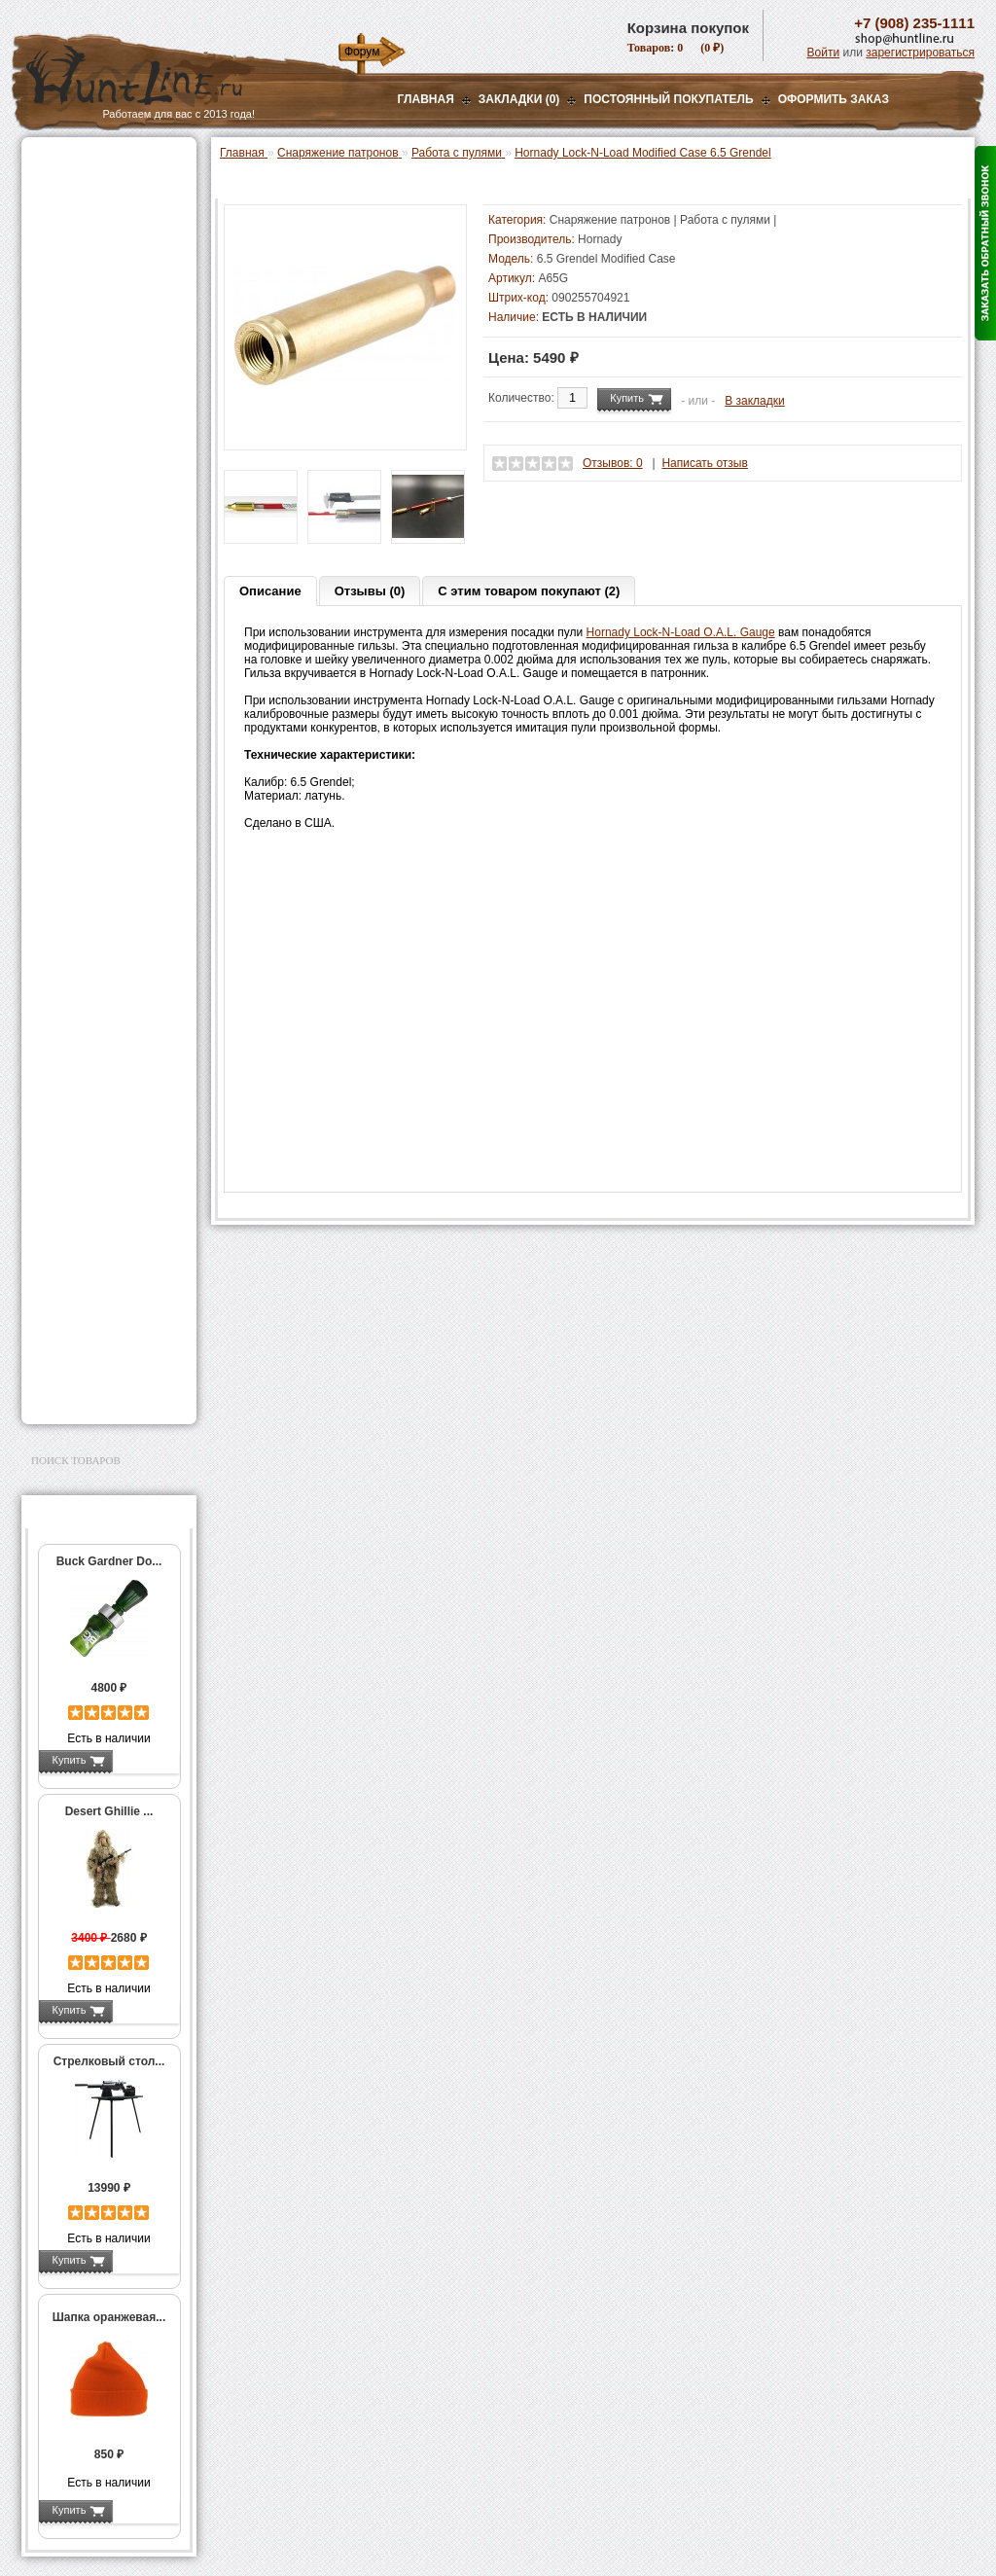 The image size is (996, 2576). I want to click on В закладки, so click(755, 401).